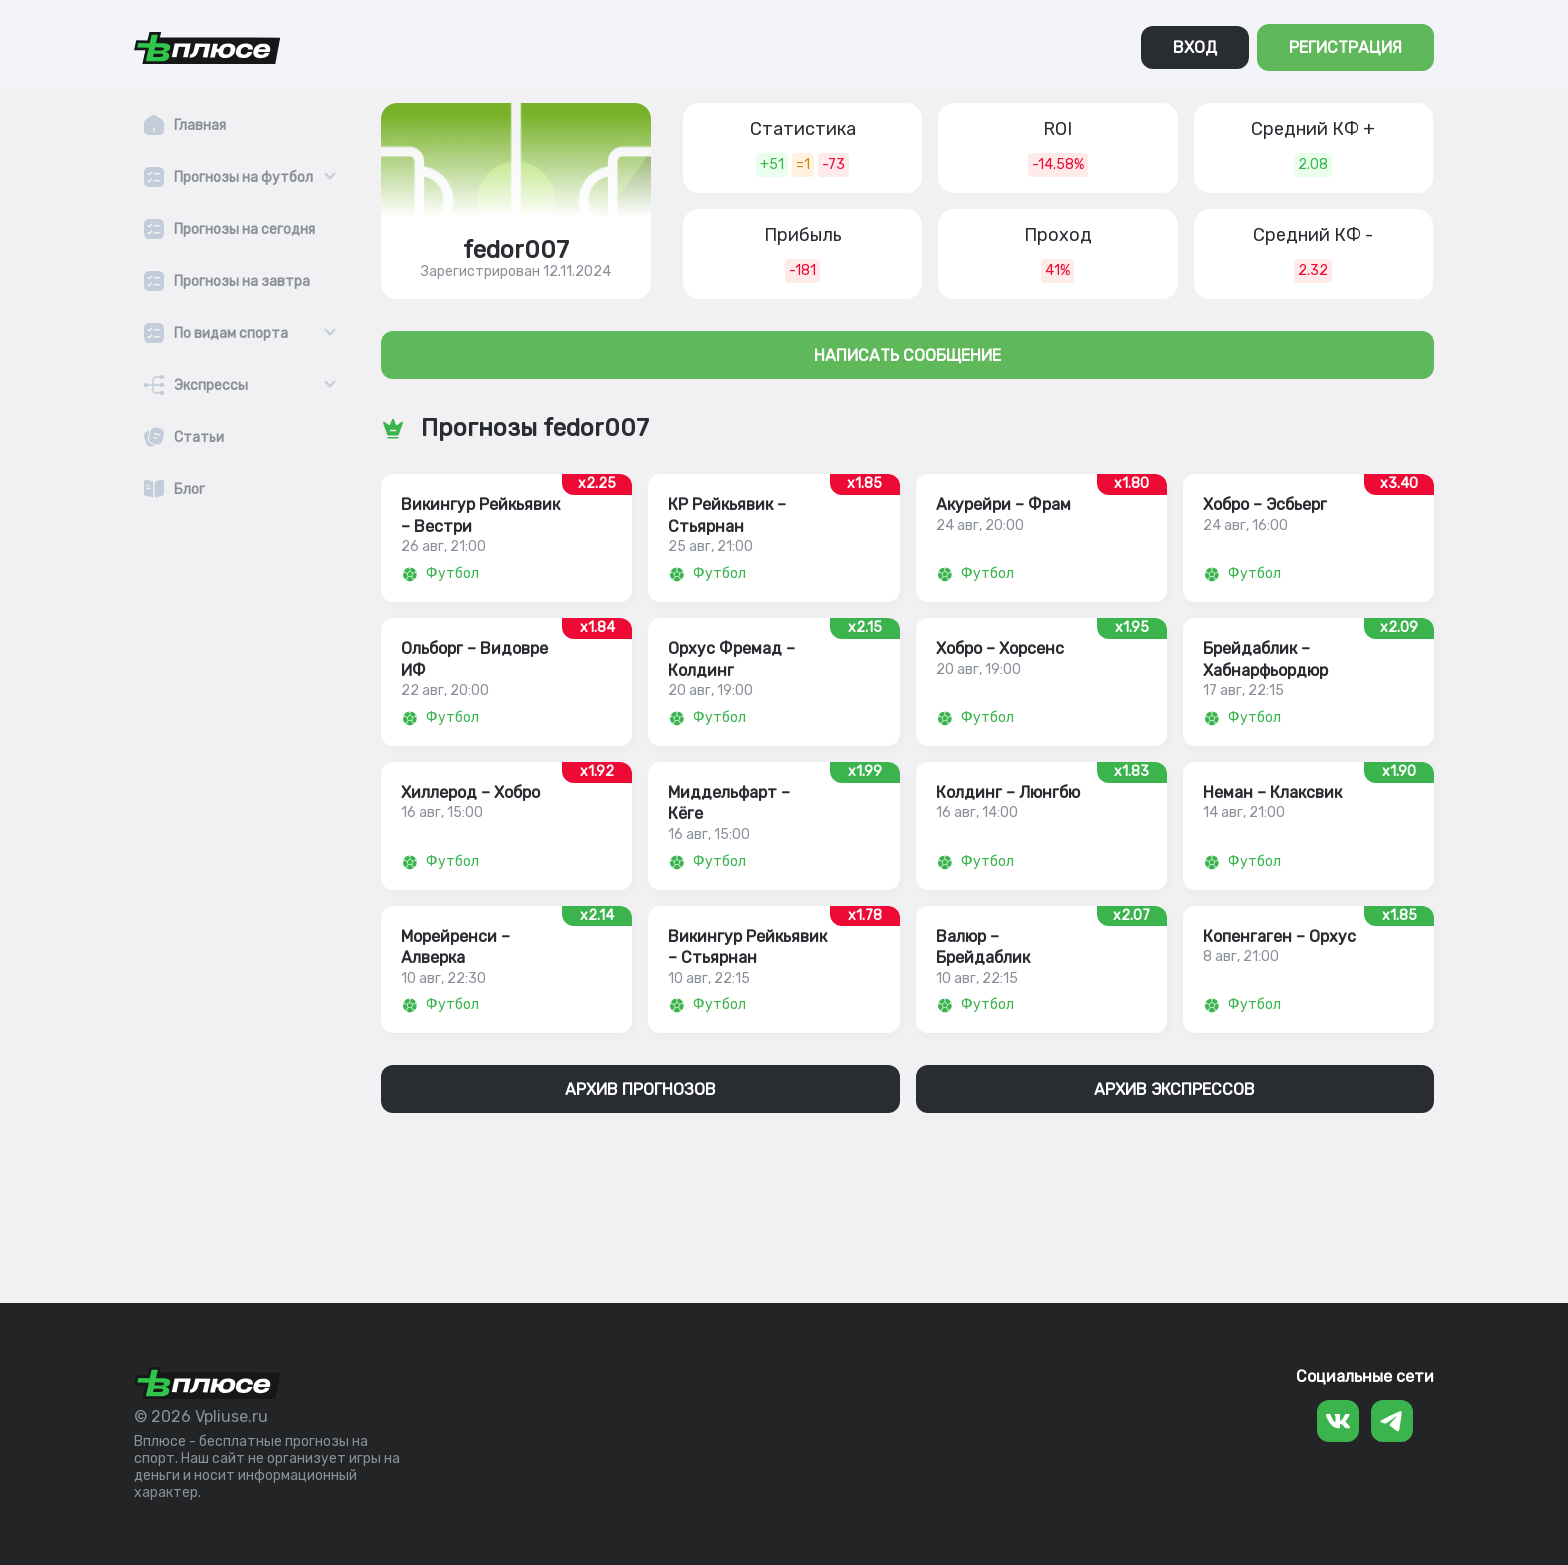 Image resolution: width=1568 pixels, height=1565 pixels. Describe the element at coordinates (731, 659) in the screenshot. I see `Орхус Фремад – Колдинг` at that location.